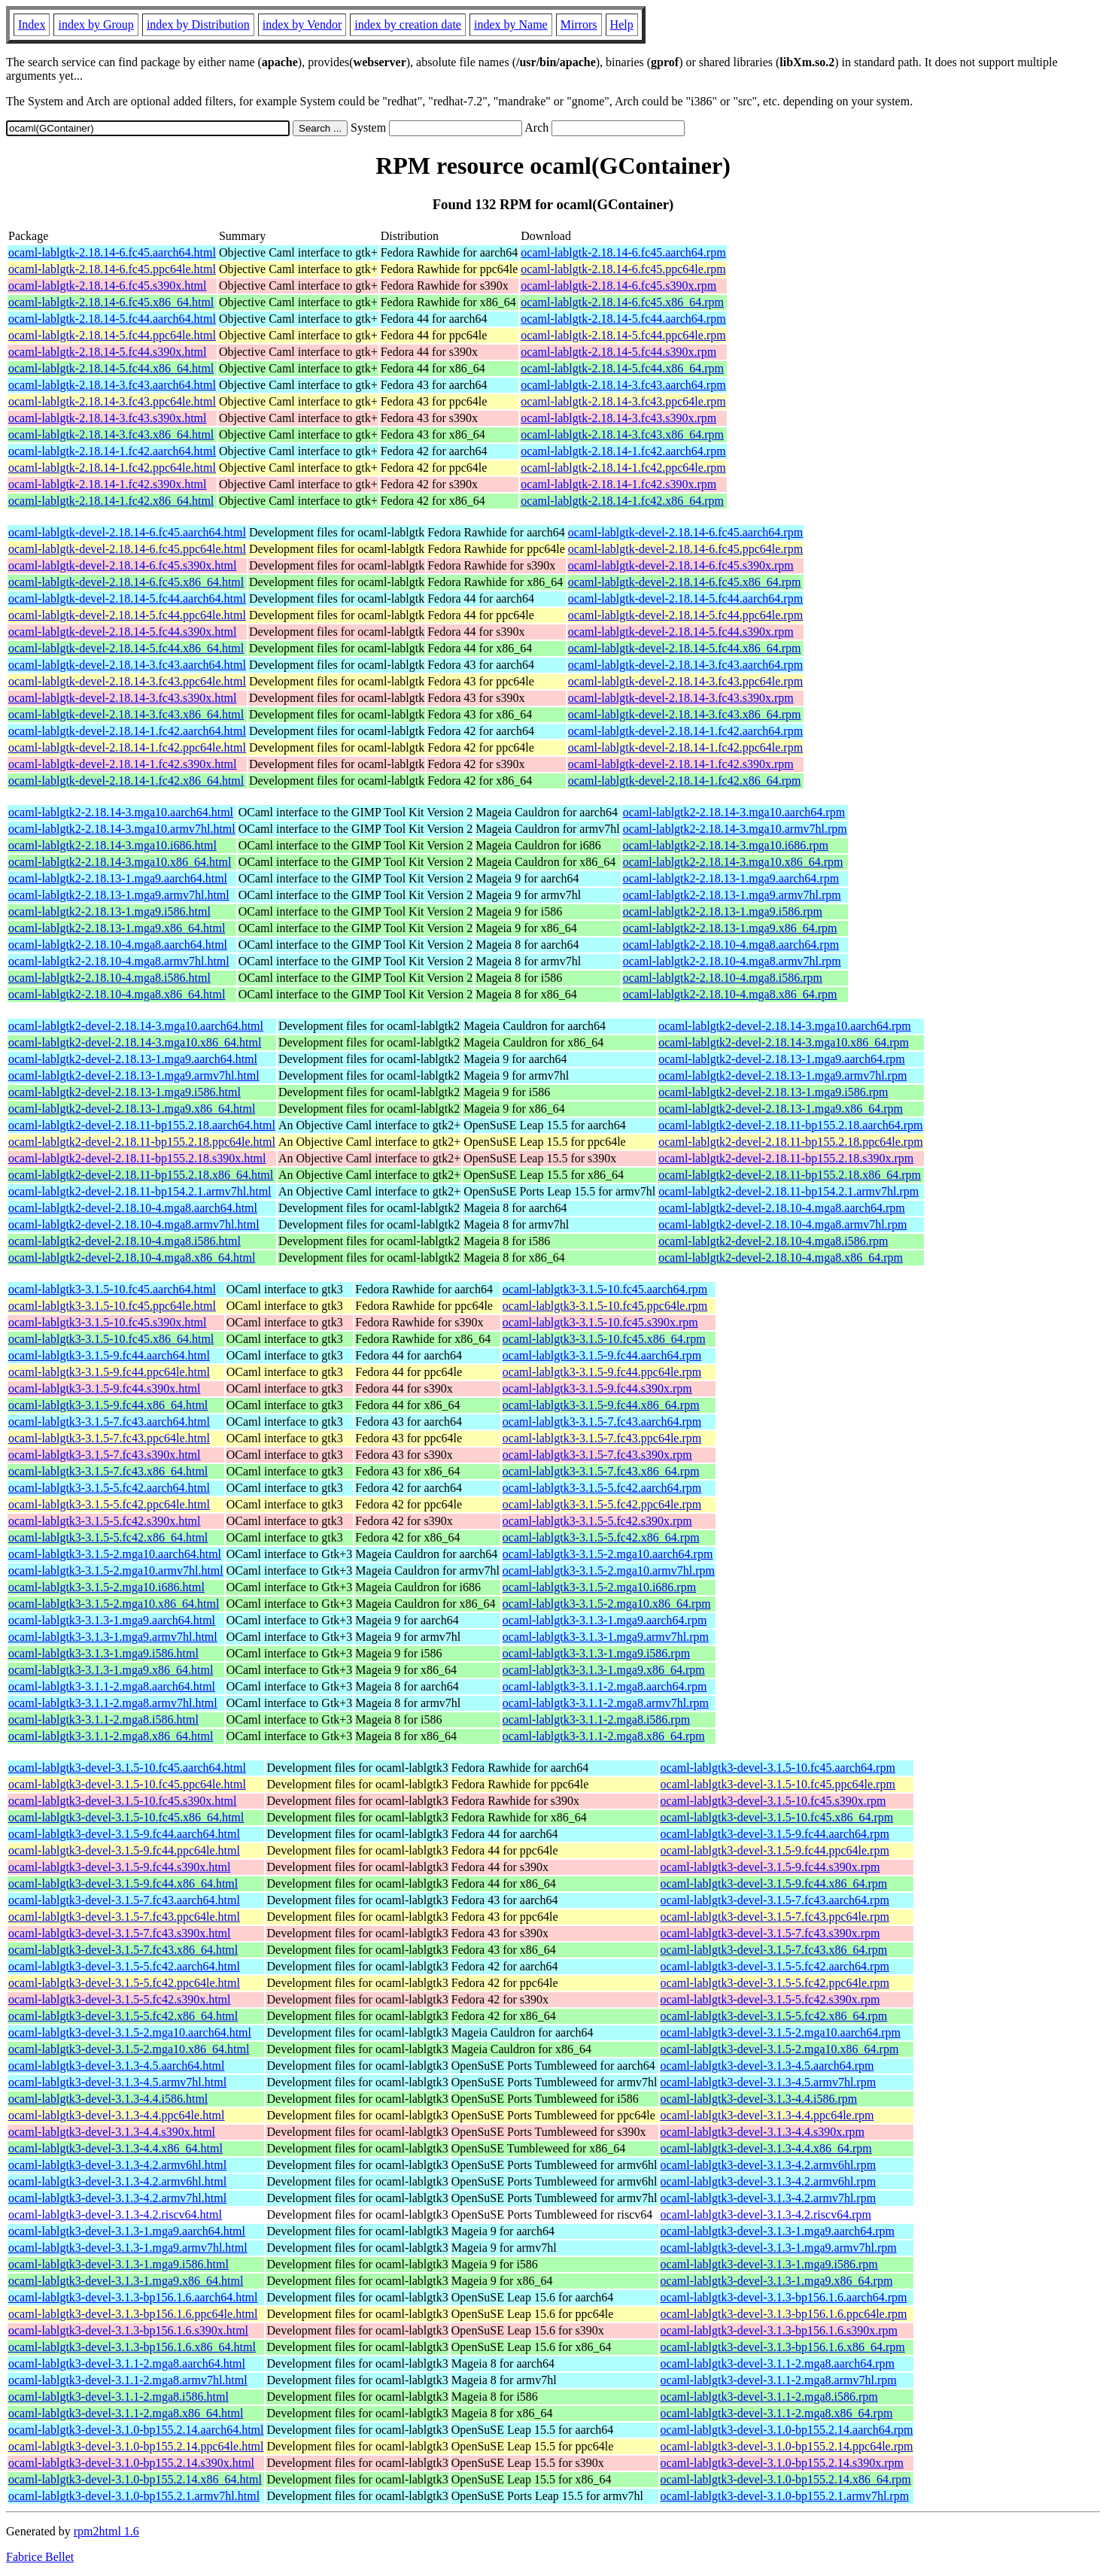 Image resolution: width=1106 pixels, height=2576 pixels. What do you see at coordinates (128, 2330) in the screenshot?
I see `ocaml-lablgtk3-devel-3.1.3-bp156.1.6.s390x.html` at bounding box center [128, 2330].